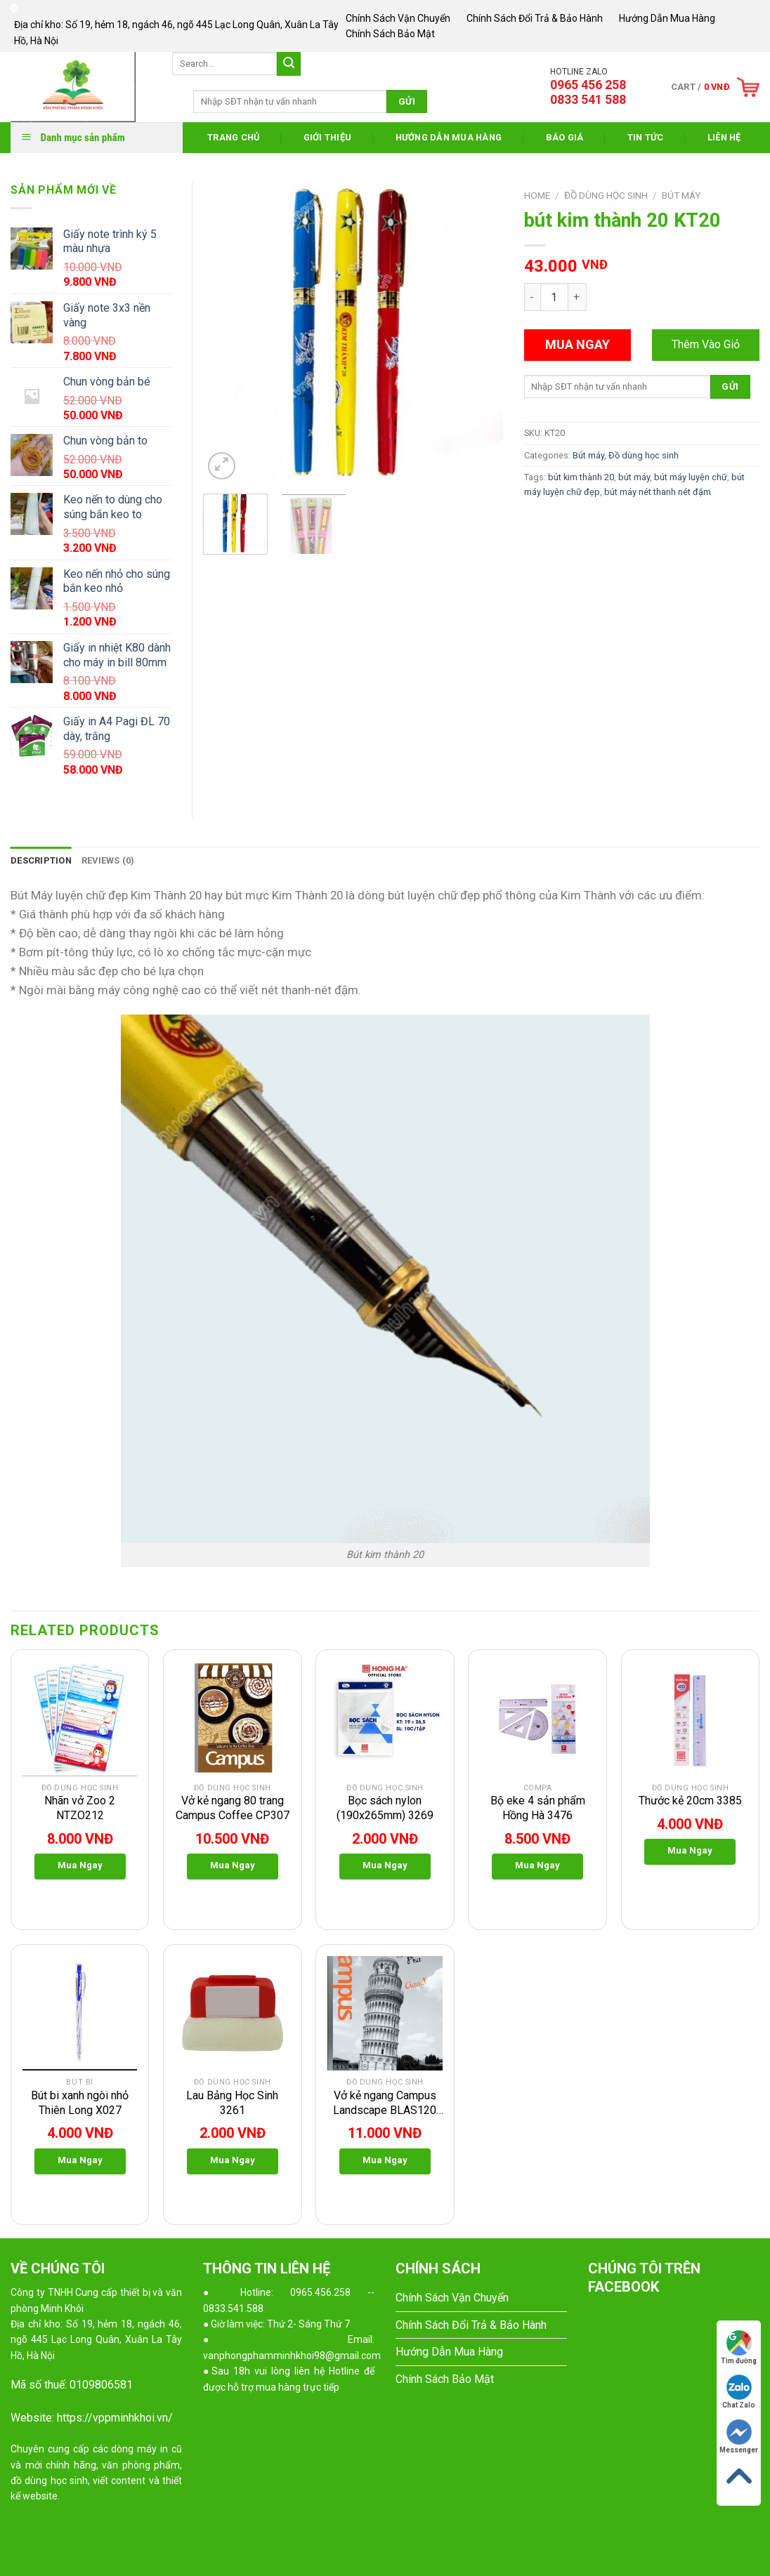 This screenshot has height=2576, width=770. What do you see at coordinates (80, 2103) in the screenshot?
I see `Bút bi xanh ngòi nhỏ Thiên Long X027` at bounding box center [80, 2103].